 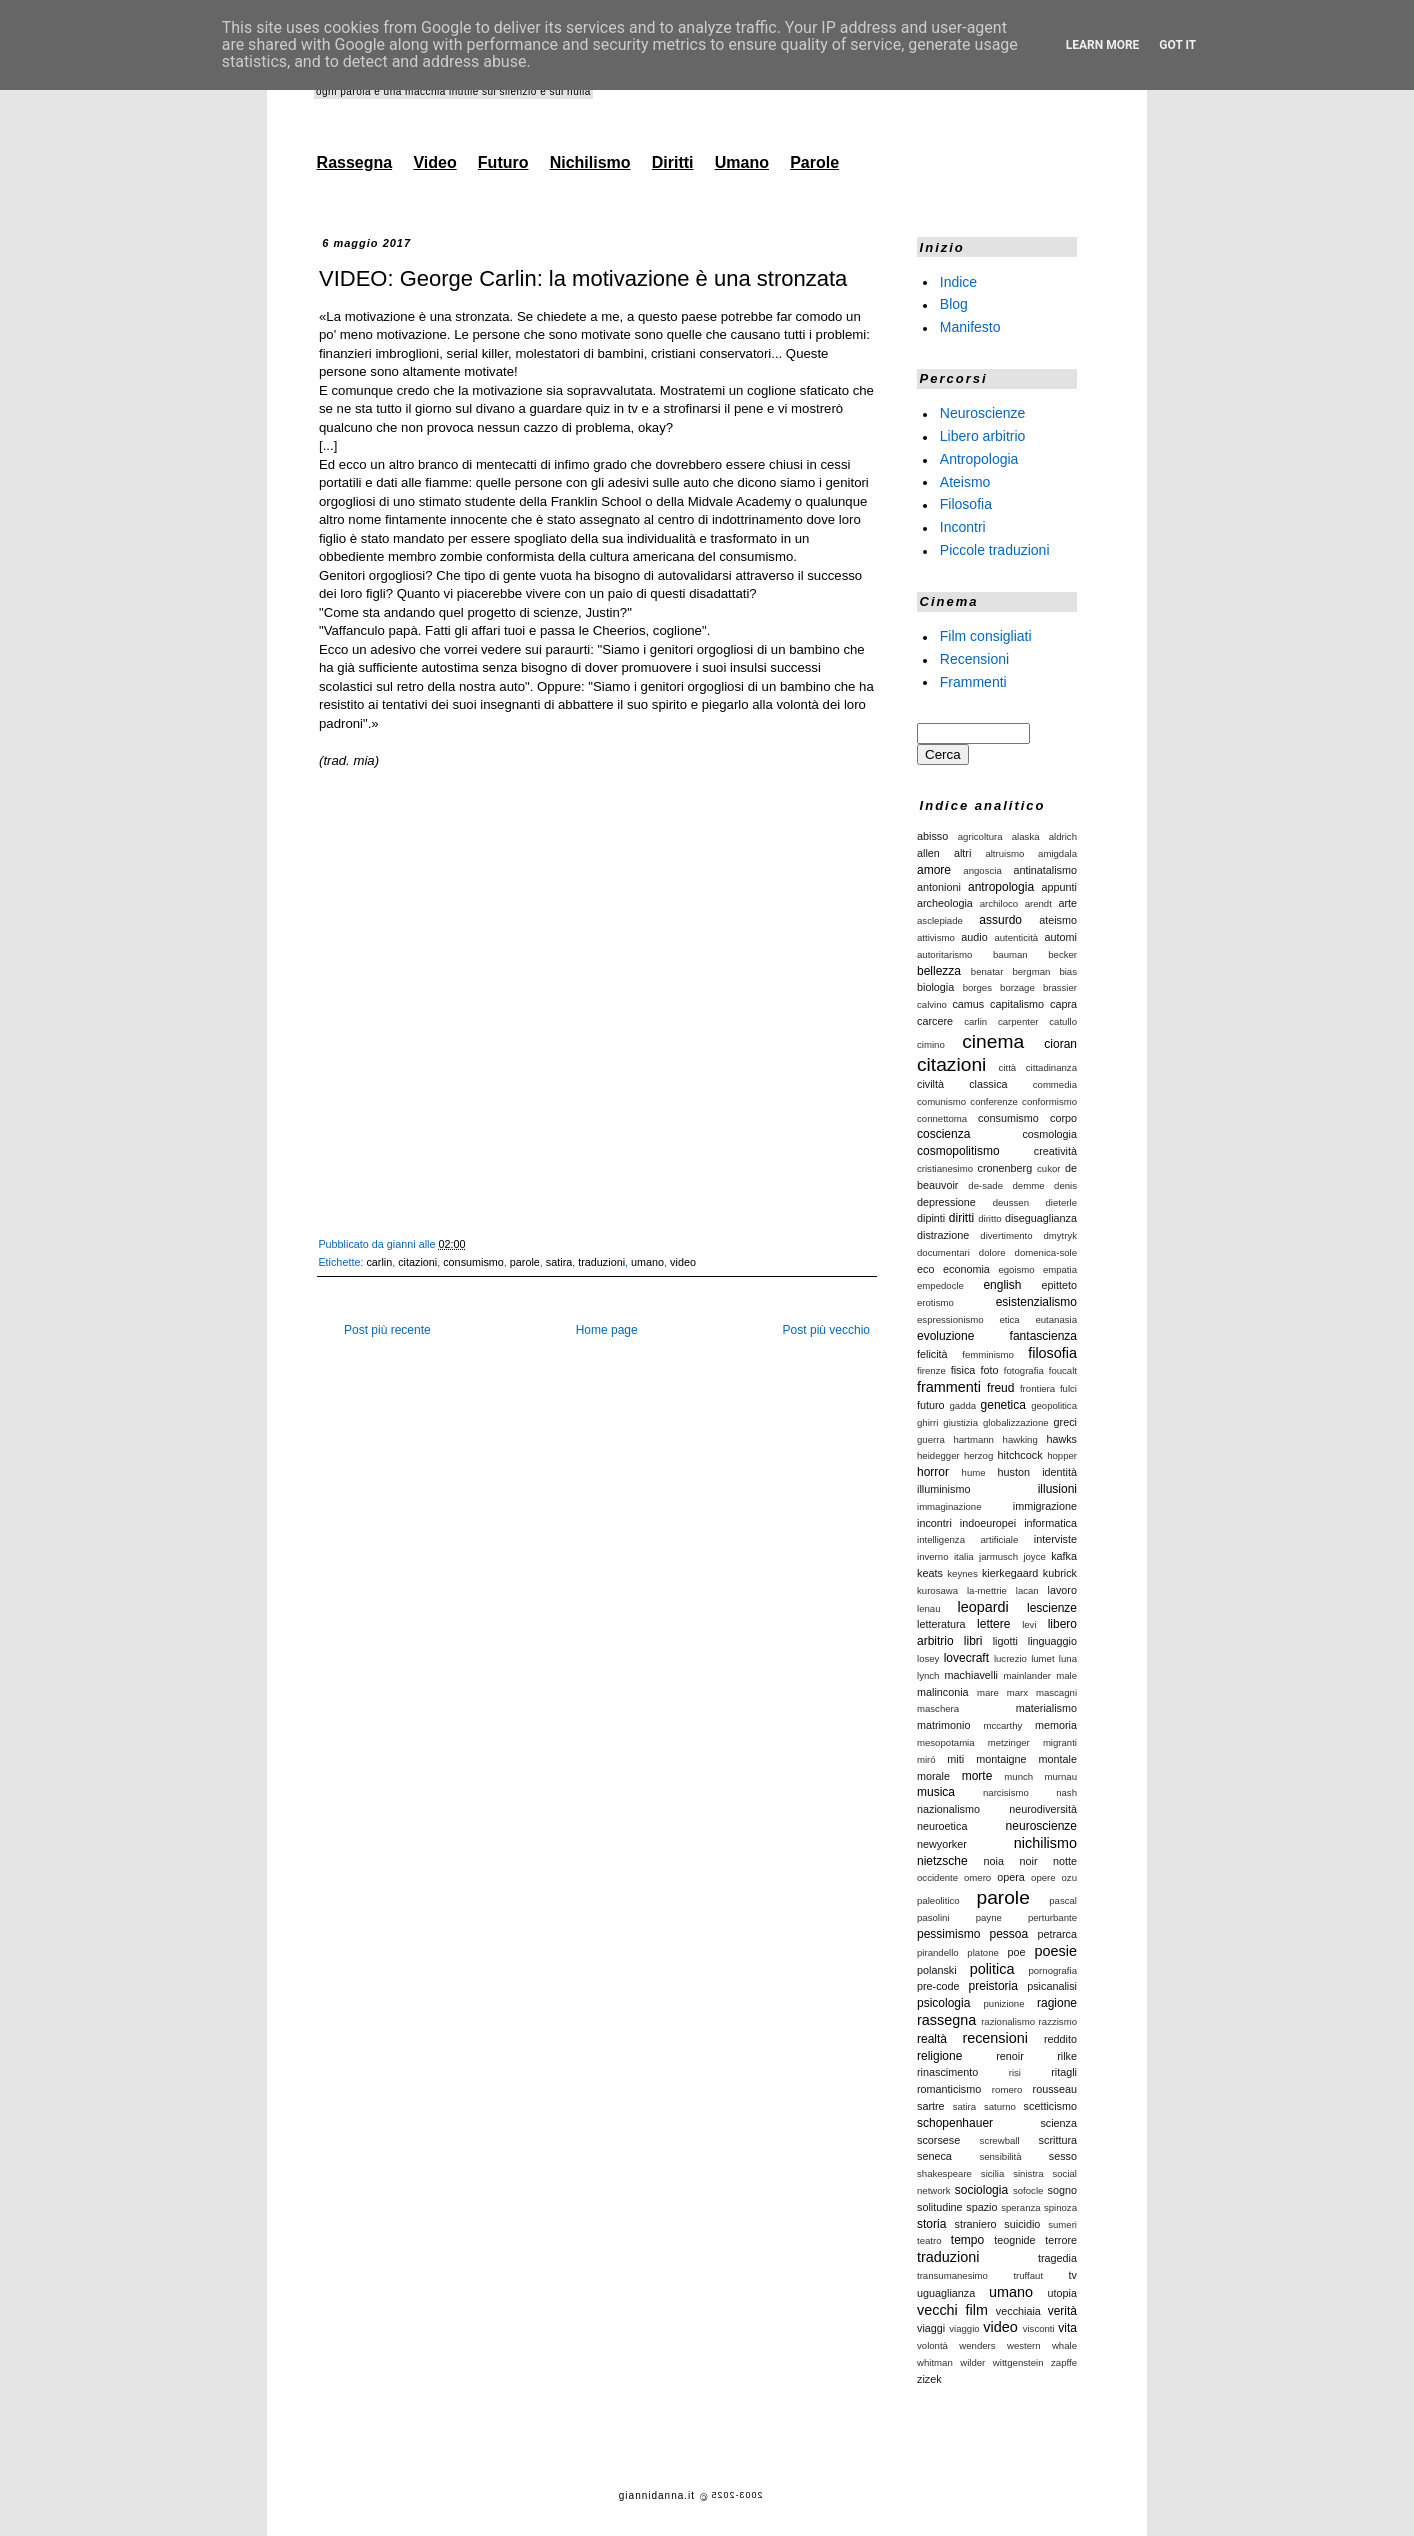 I want to click on Blog, so click(x=954, y=304).